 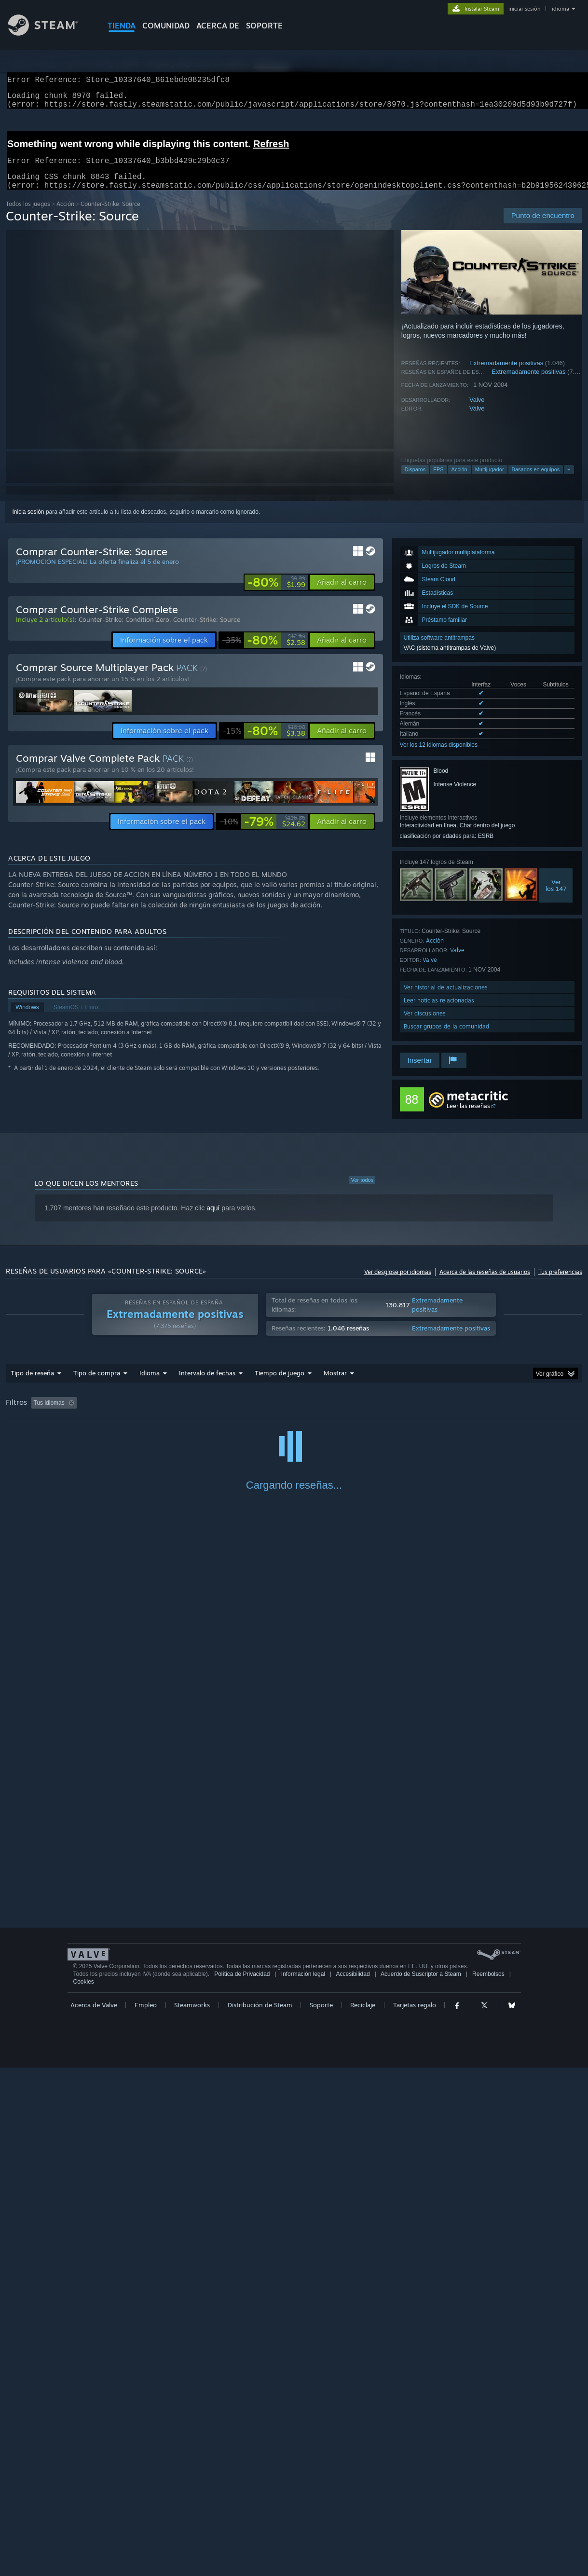 What do you see at coordinates (397, 1283) in the screenshot?
I see `Ver desglose por idiomas` at bounding box center [397, 1283].